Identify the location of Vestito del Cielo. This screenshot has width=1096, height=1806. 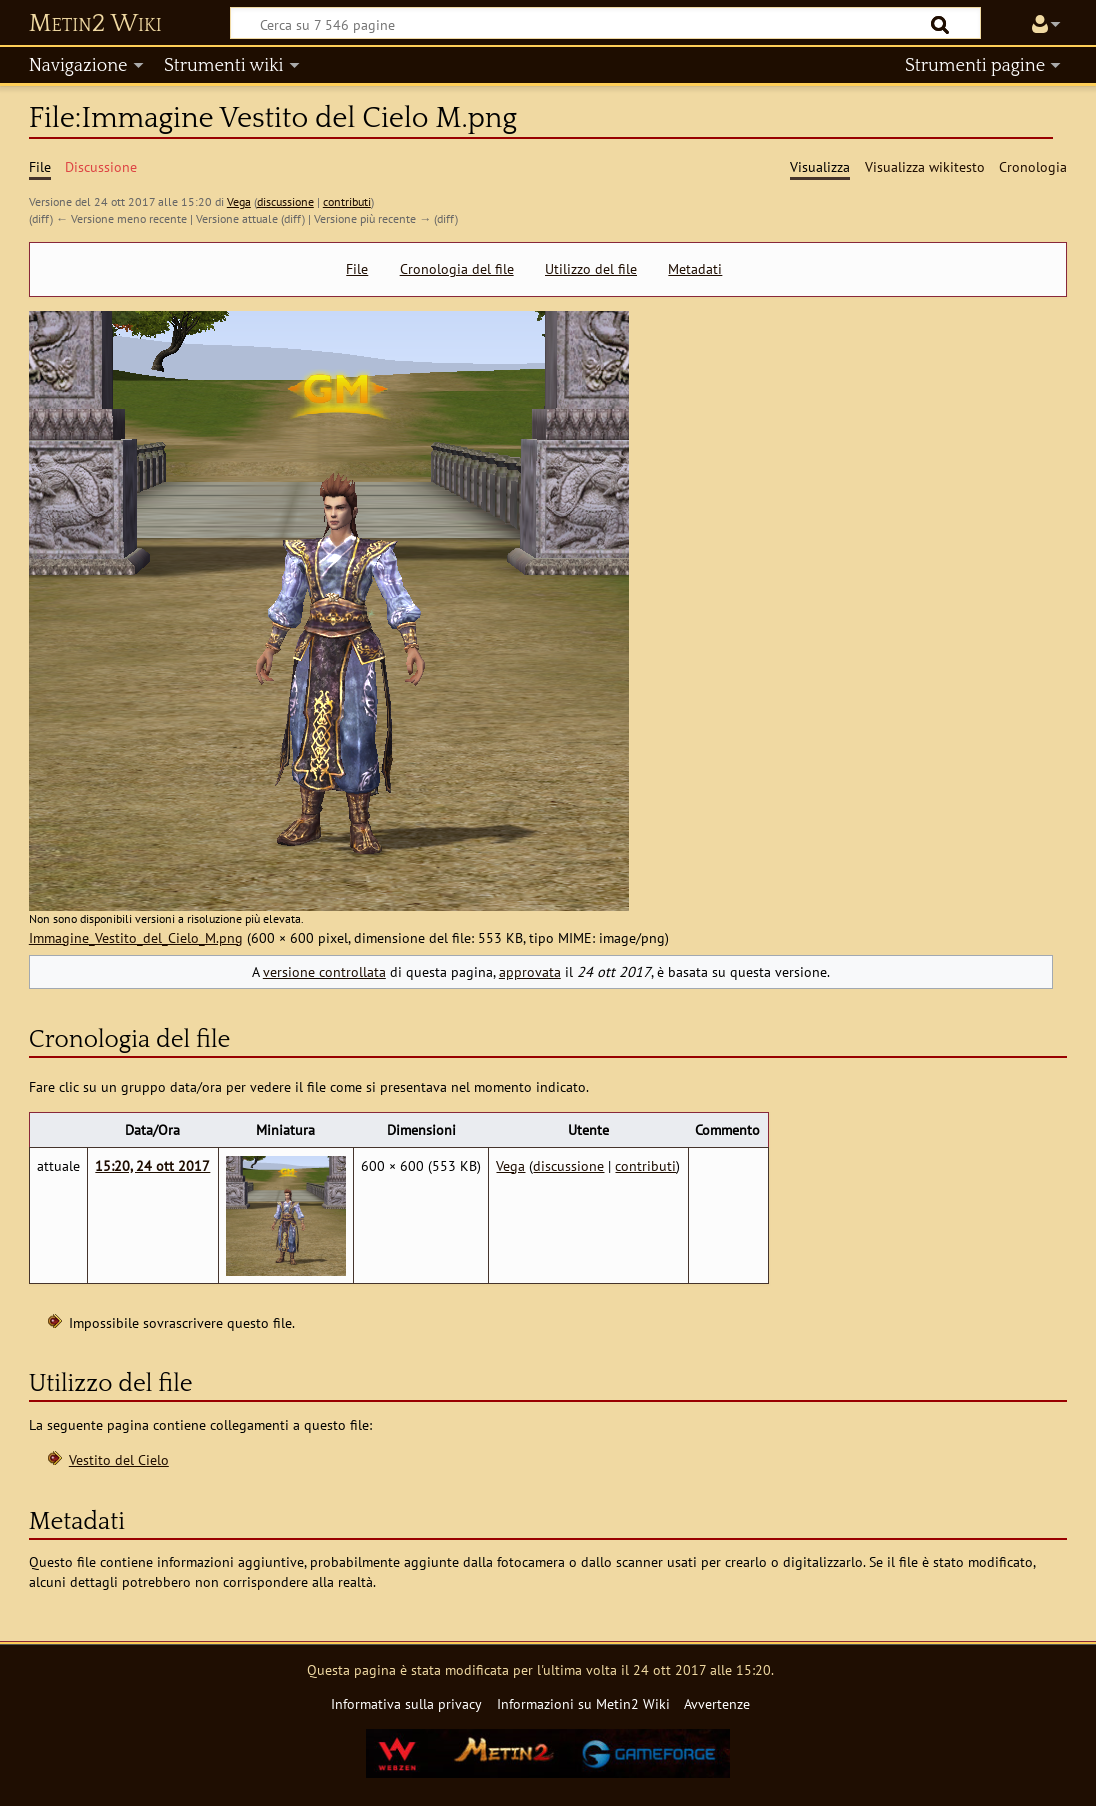
(119, 1459).